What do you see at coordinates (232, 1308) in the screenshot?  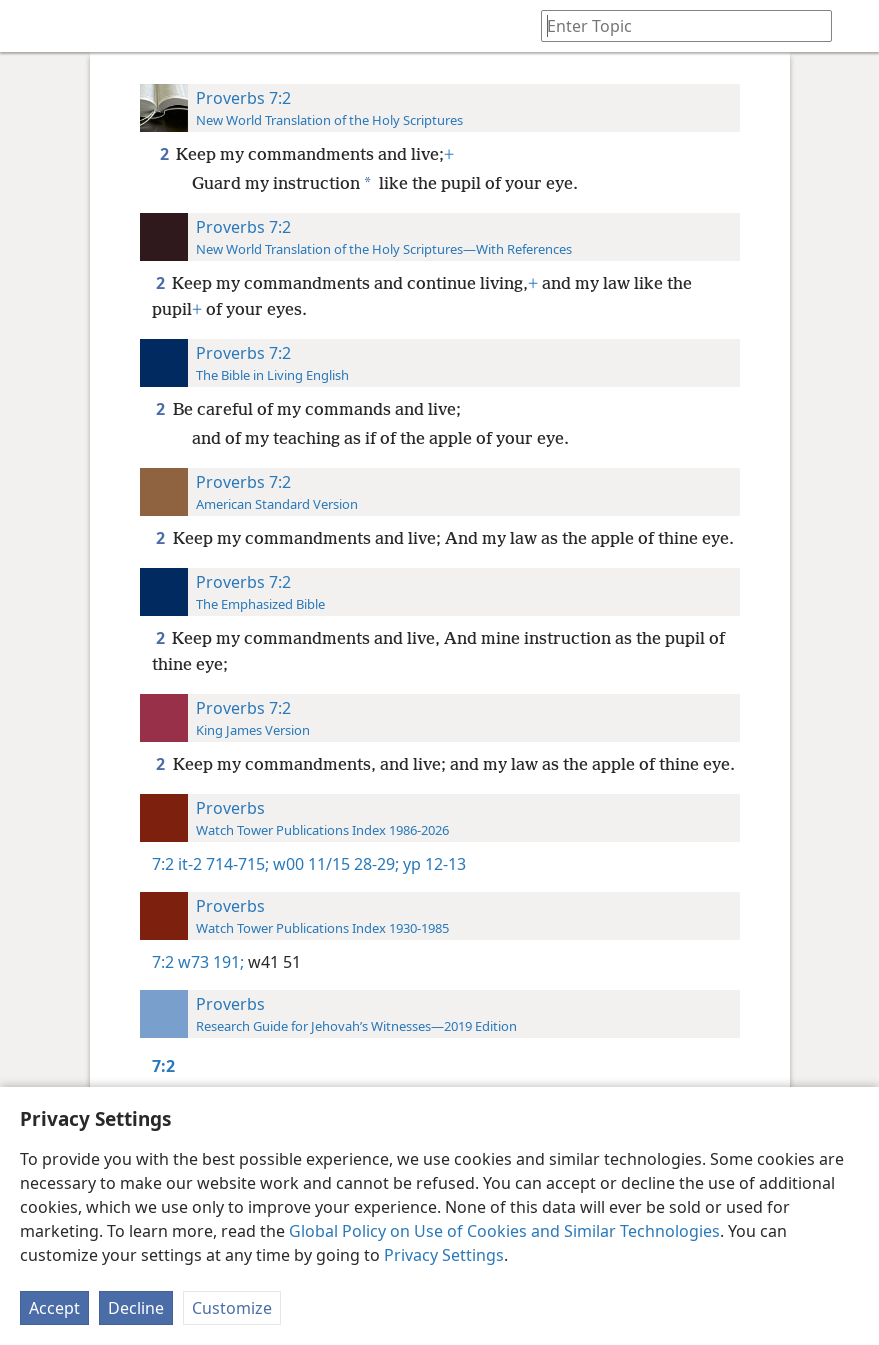 I see `Customize` at bounding box center [232, 1308].